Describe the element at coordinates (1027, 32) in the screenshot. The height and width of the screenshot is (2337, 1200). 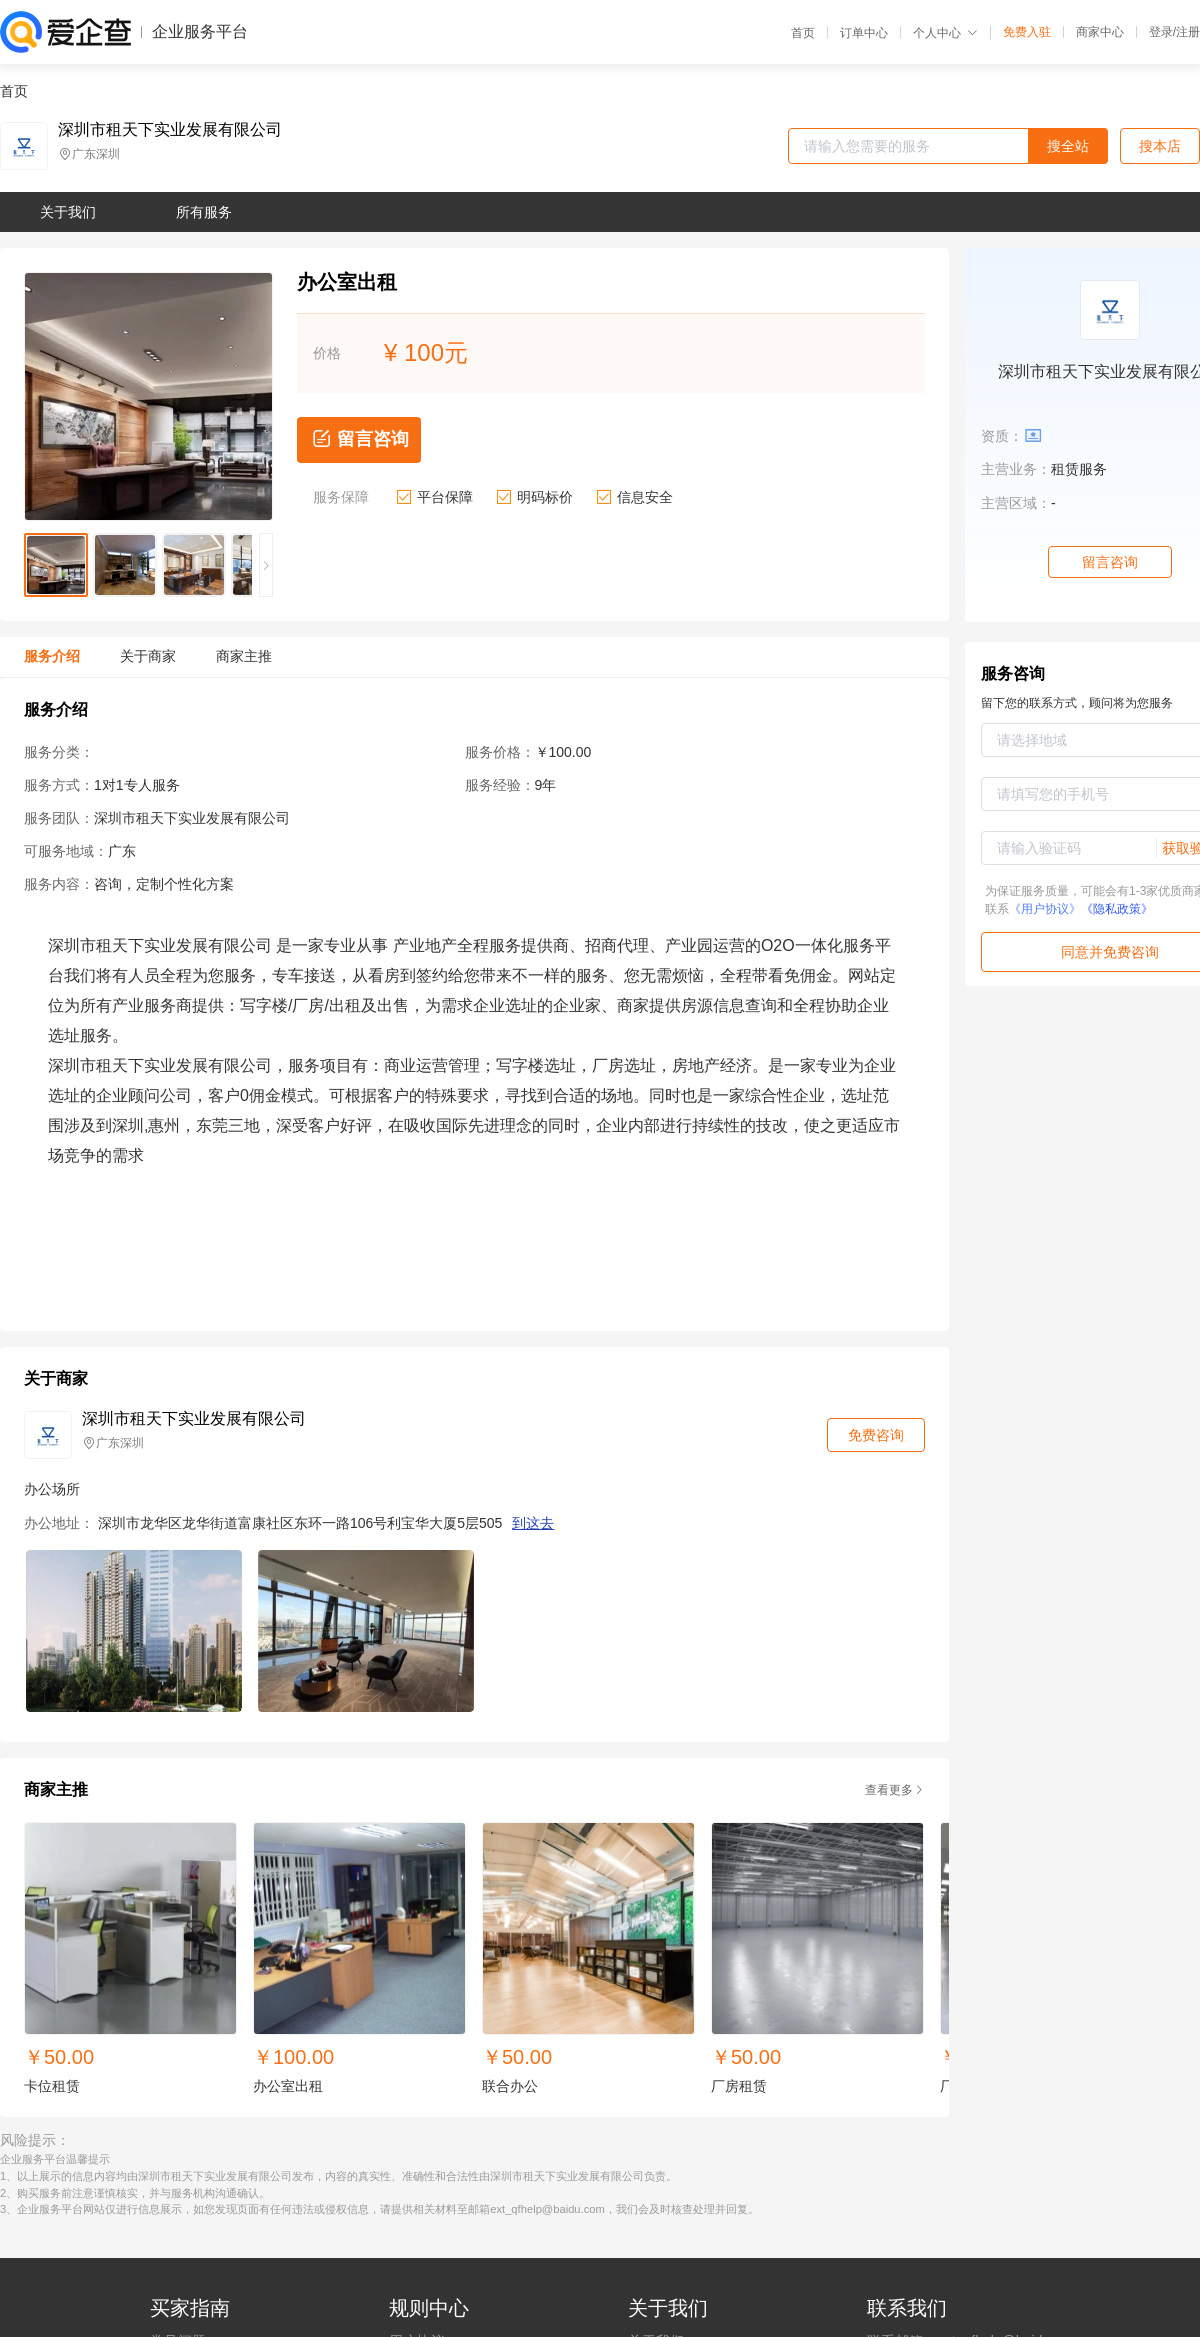
I see `免费入驻` at that location.